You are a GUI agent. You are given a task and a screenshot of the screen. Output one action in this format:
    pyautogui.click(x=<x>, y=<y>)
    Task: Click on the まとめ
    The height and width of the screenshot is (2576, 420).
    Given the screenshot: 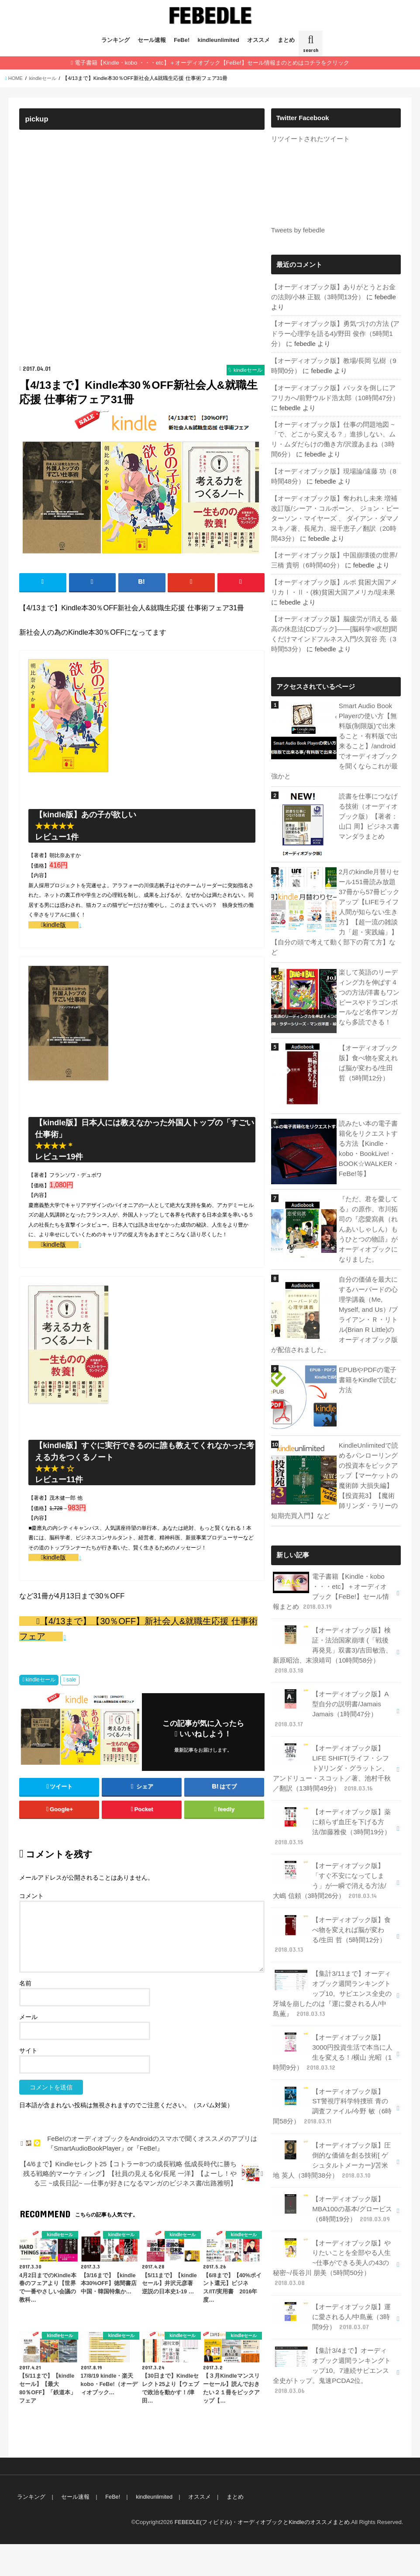 What is the action you would take?
    pyautogui.click(x=286, y=40)
    